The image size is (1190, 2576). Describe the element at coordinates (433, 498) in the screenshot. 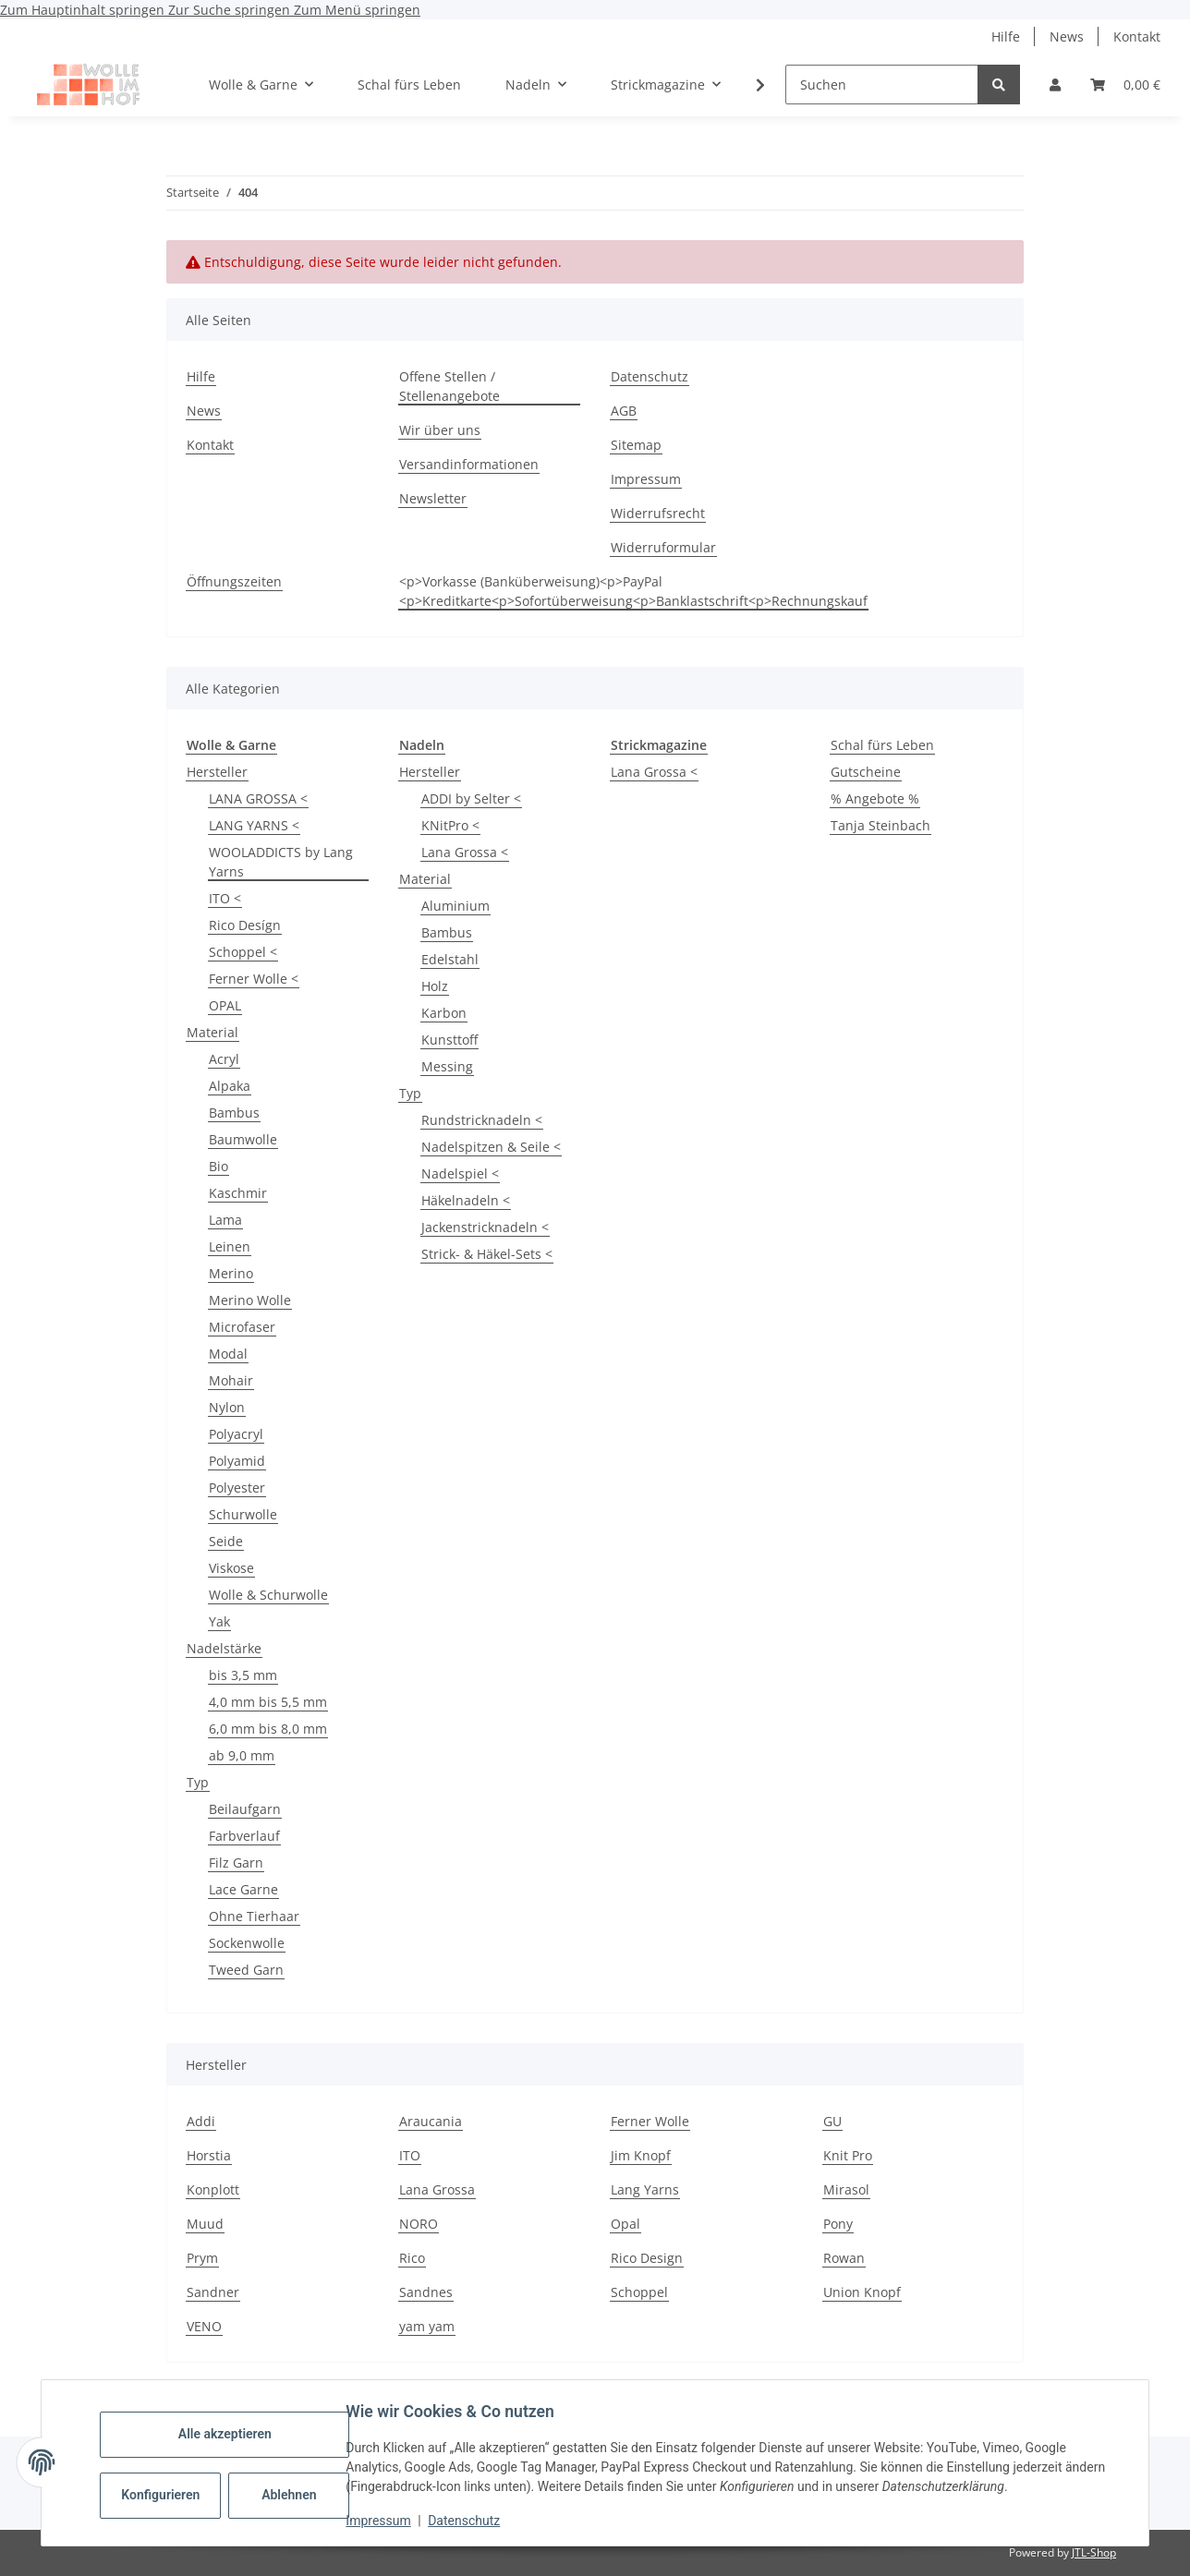

I see `Newsletter` at that location.